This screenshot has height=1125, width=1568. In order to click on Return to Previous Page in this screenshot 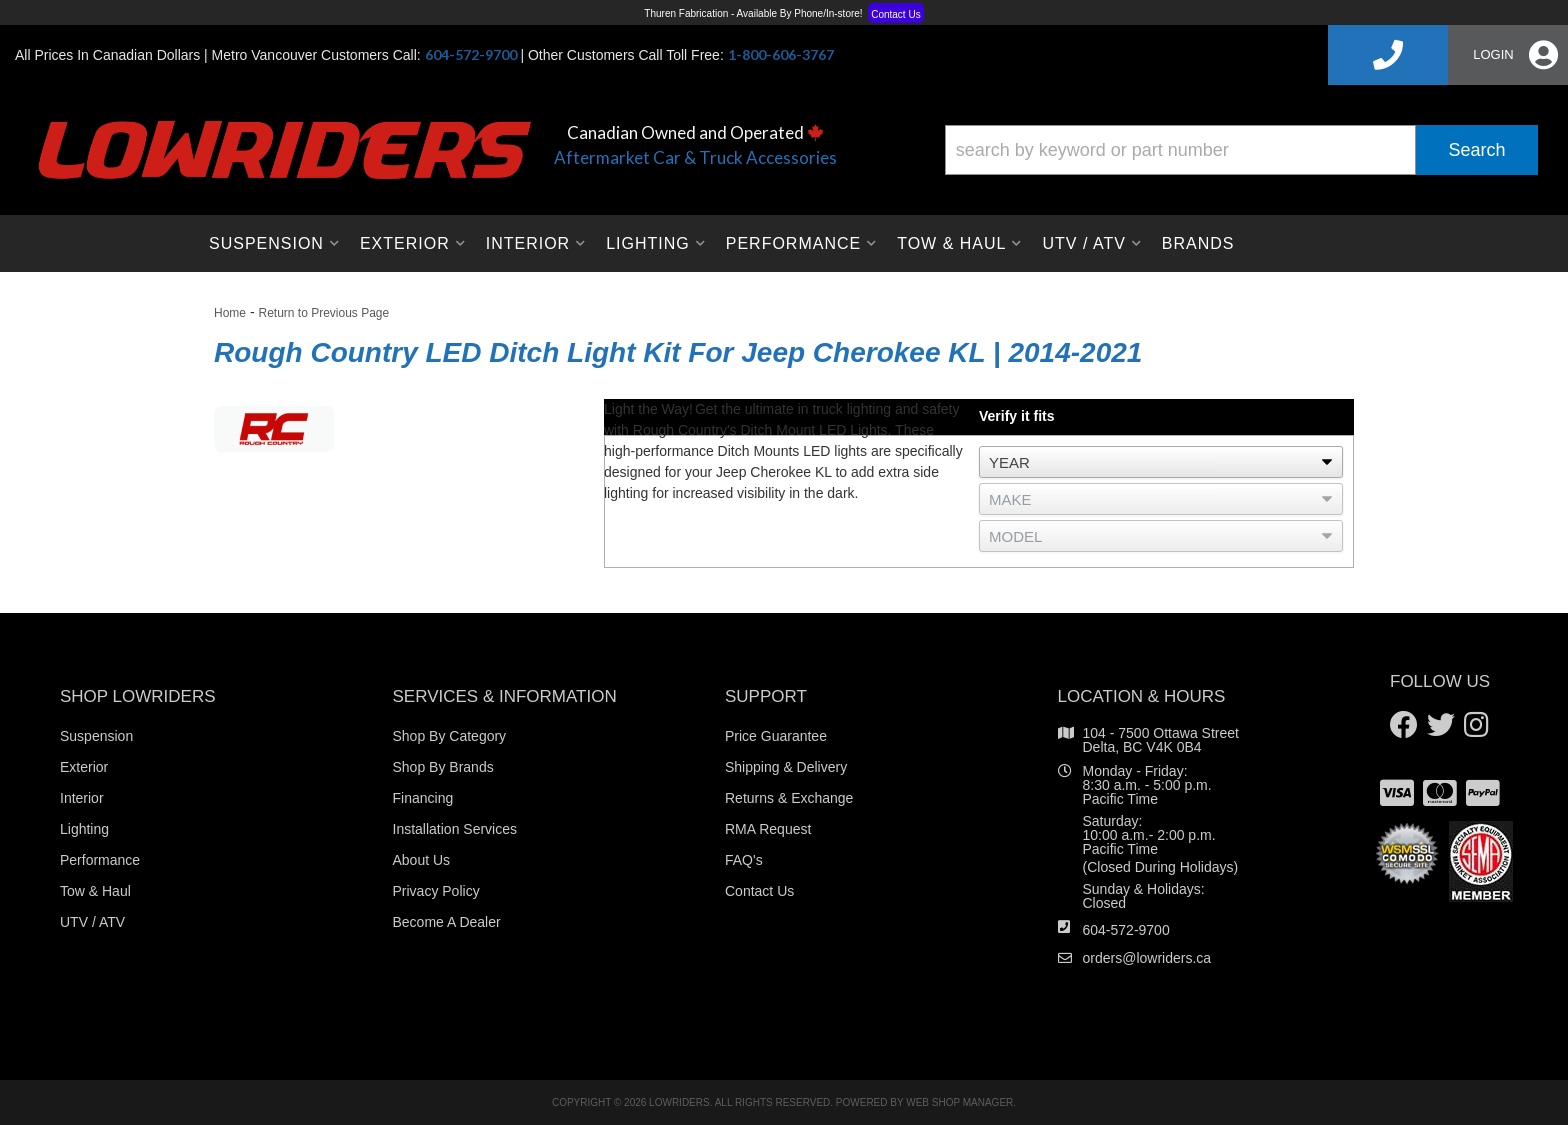, I will do `click(323, 313)`.